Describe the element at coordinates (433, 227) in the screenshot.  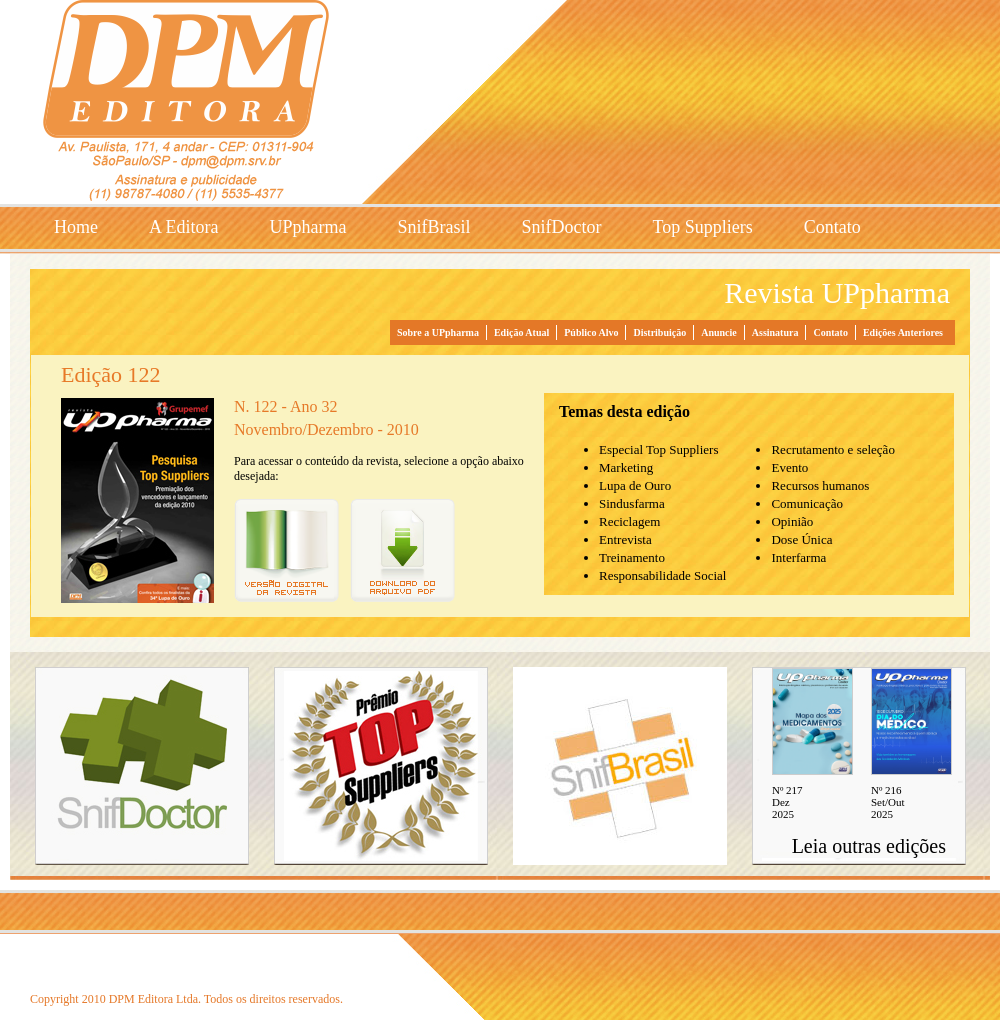
I see `SnifBrasil` at that location.